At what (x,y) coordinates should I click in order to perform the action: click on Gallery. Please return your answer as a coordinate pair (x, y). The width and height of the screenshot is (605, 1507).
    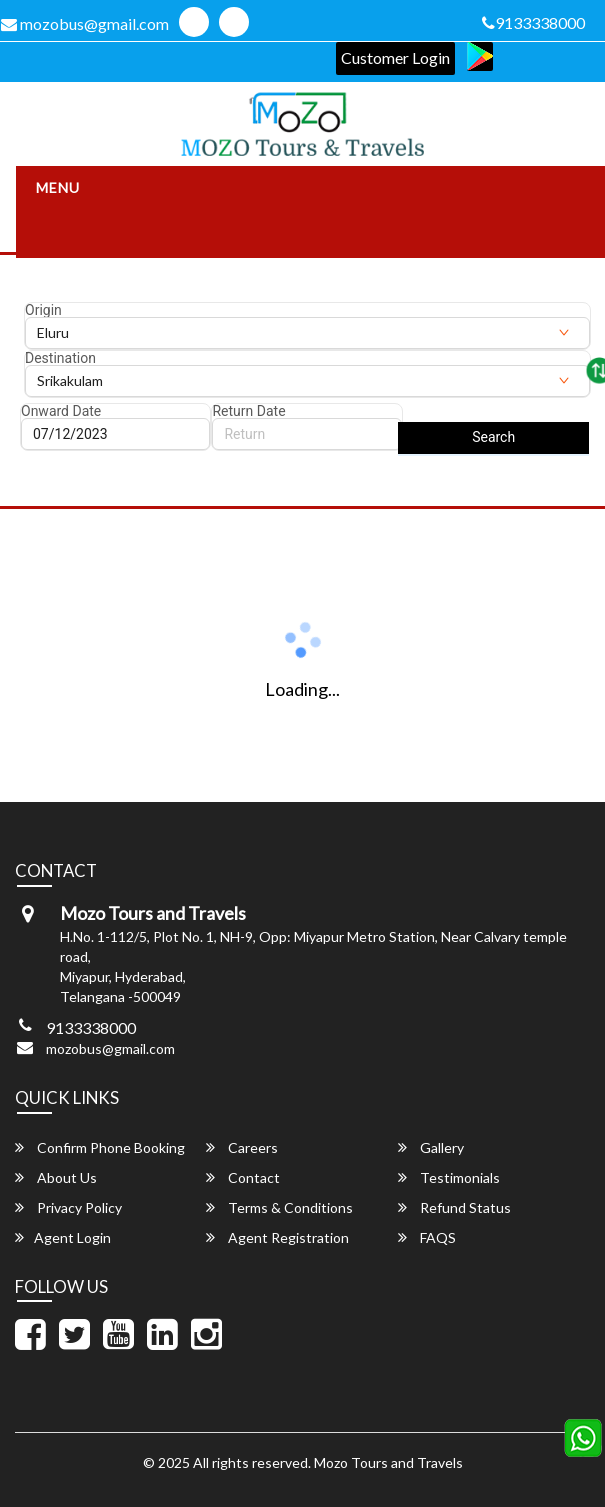
    Looking at the image, I should click on (431, 1147).